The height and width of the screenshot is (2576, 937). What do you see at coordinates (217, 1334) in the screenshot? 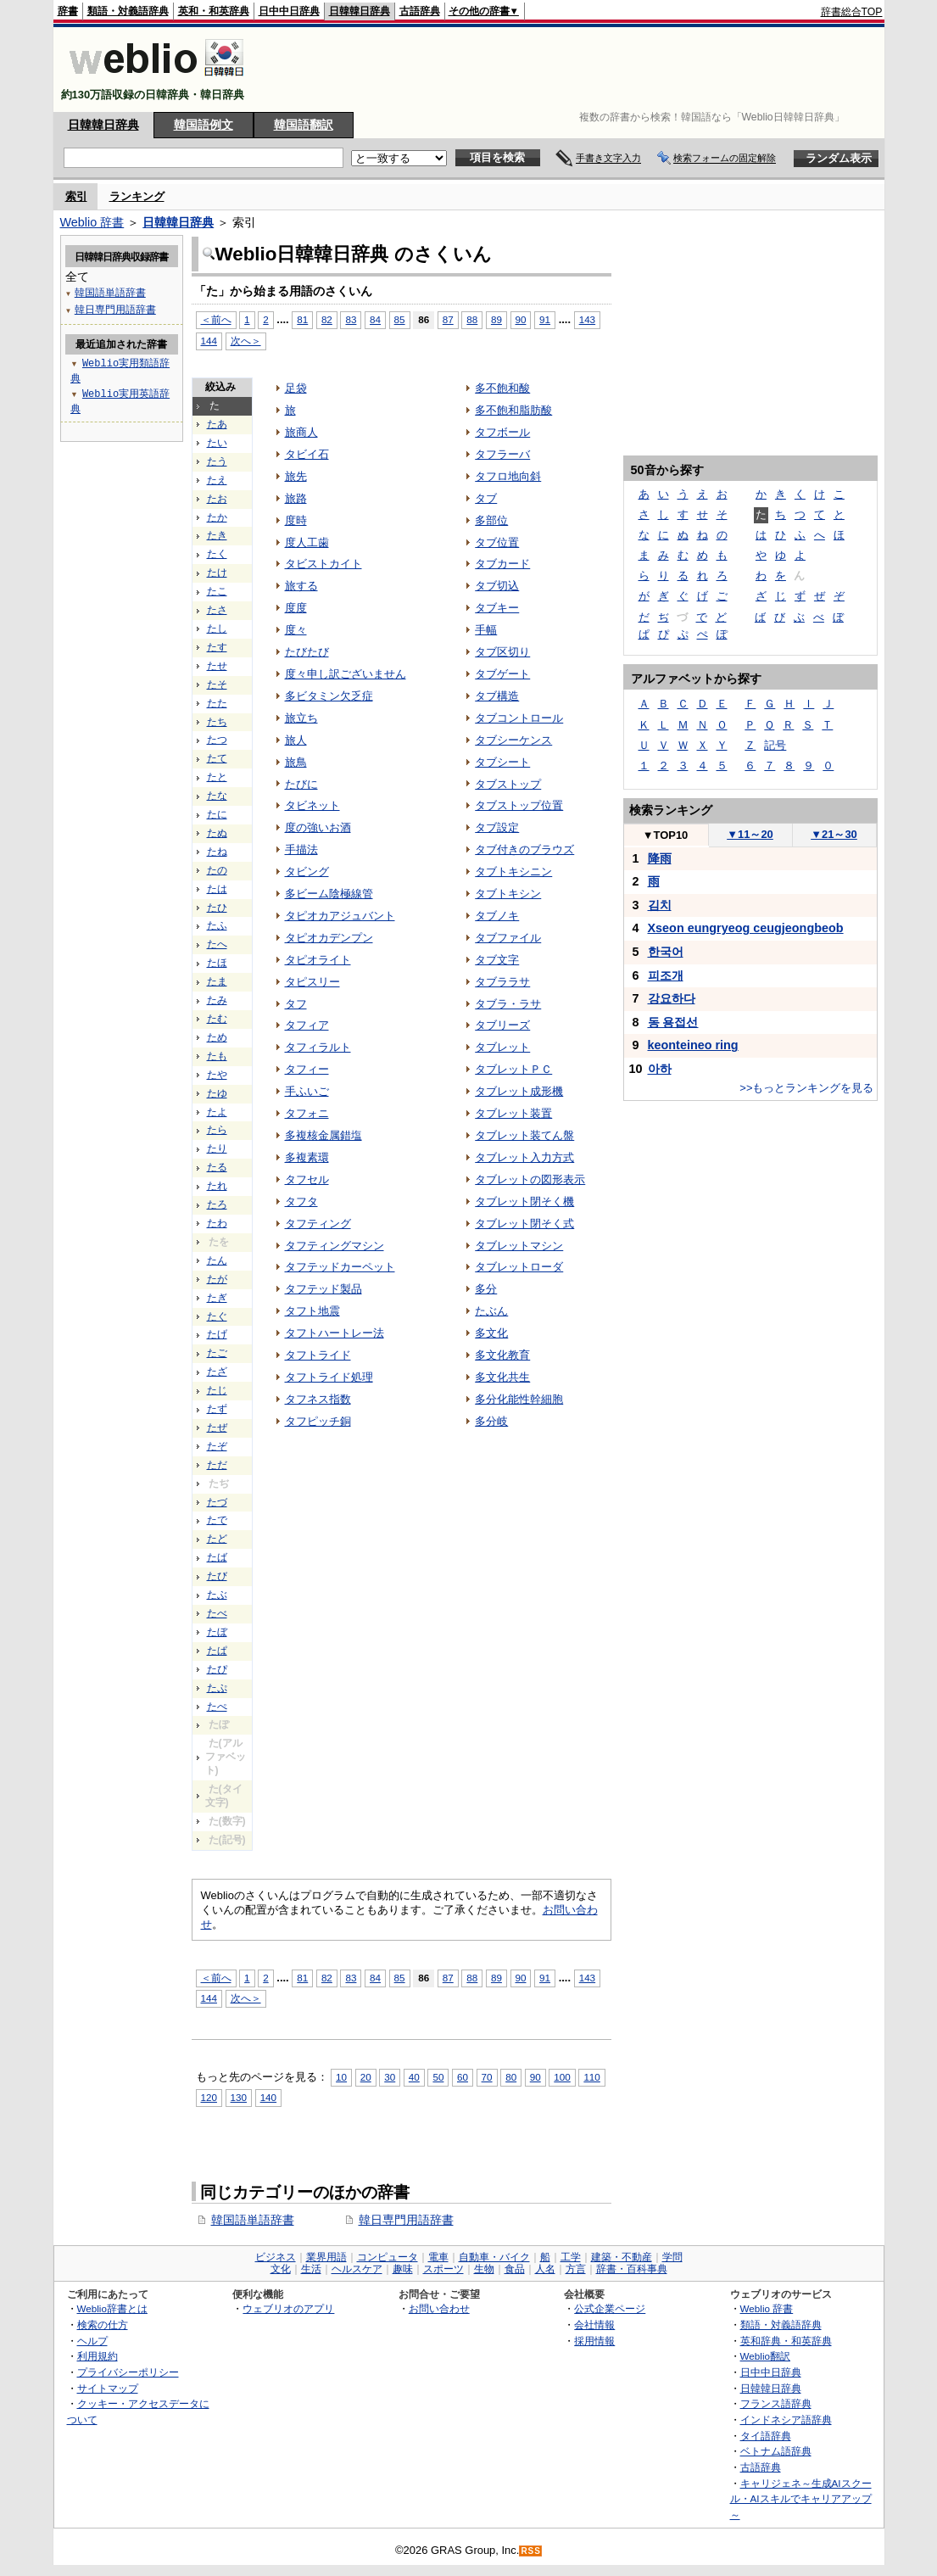
I see `たげ` at bounding box center [217, 1334].